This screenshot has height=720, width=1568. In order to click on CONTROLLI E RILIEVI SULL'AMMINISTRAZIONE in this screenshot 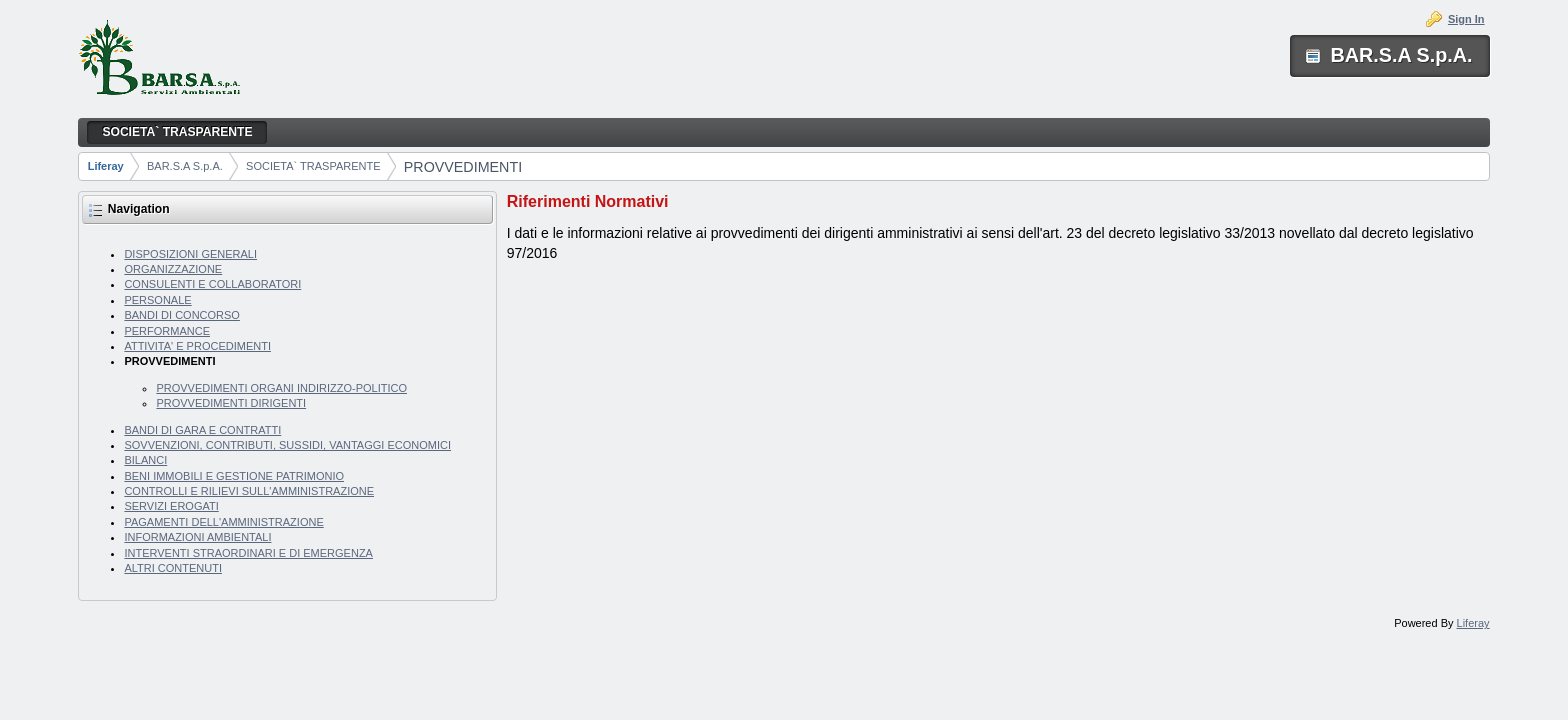, I will do `click(249, 491)`.